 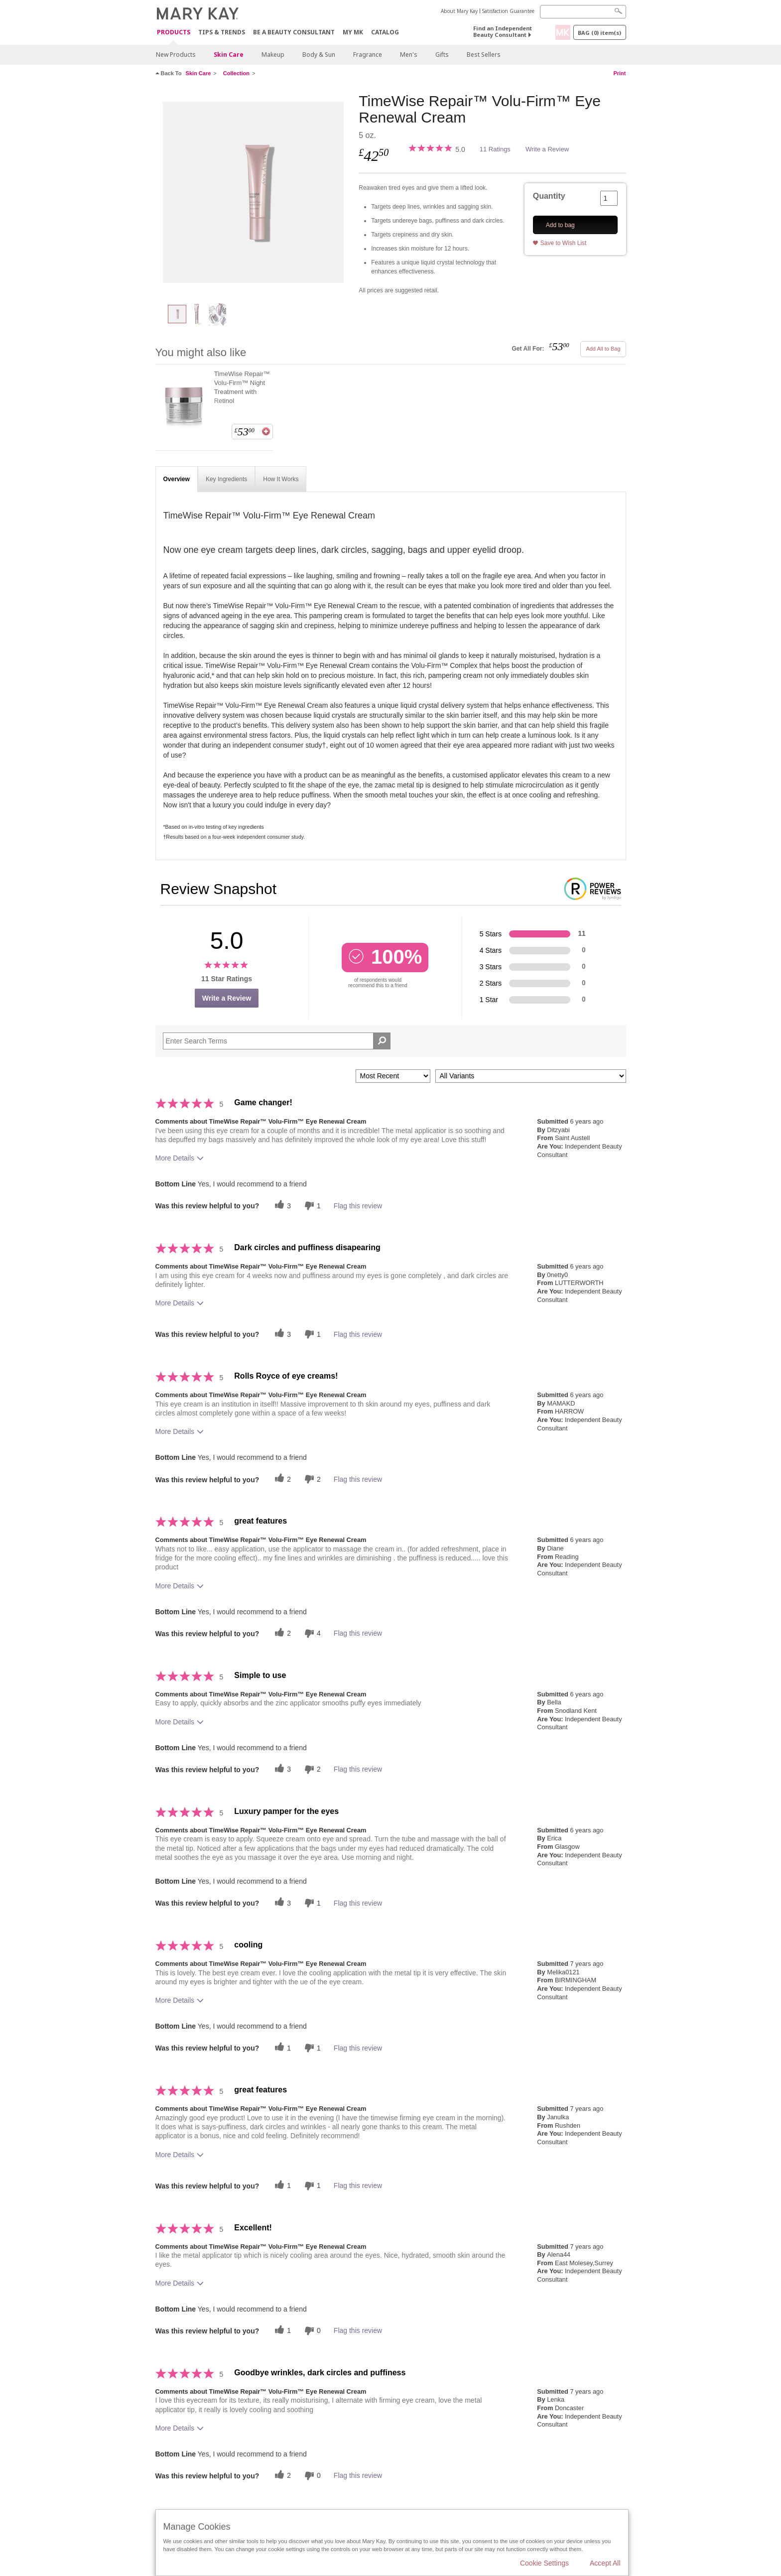 What do you see at coordinates (358, 1206) in the screenshot?
I see `Flag this review` at bounding box center [358, 1206].